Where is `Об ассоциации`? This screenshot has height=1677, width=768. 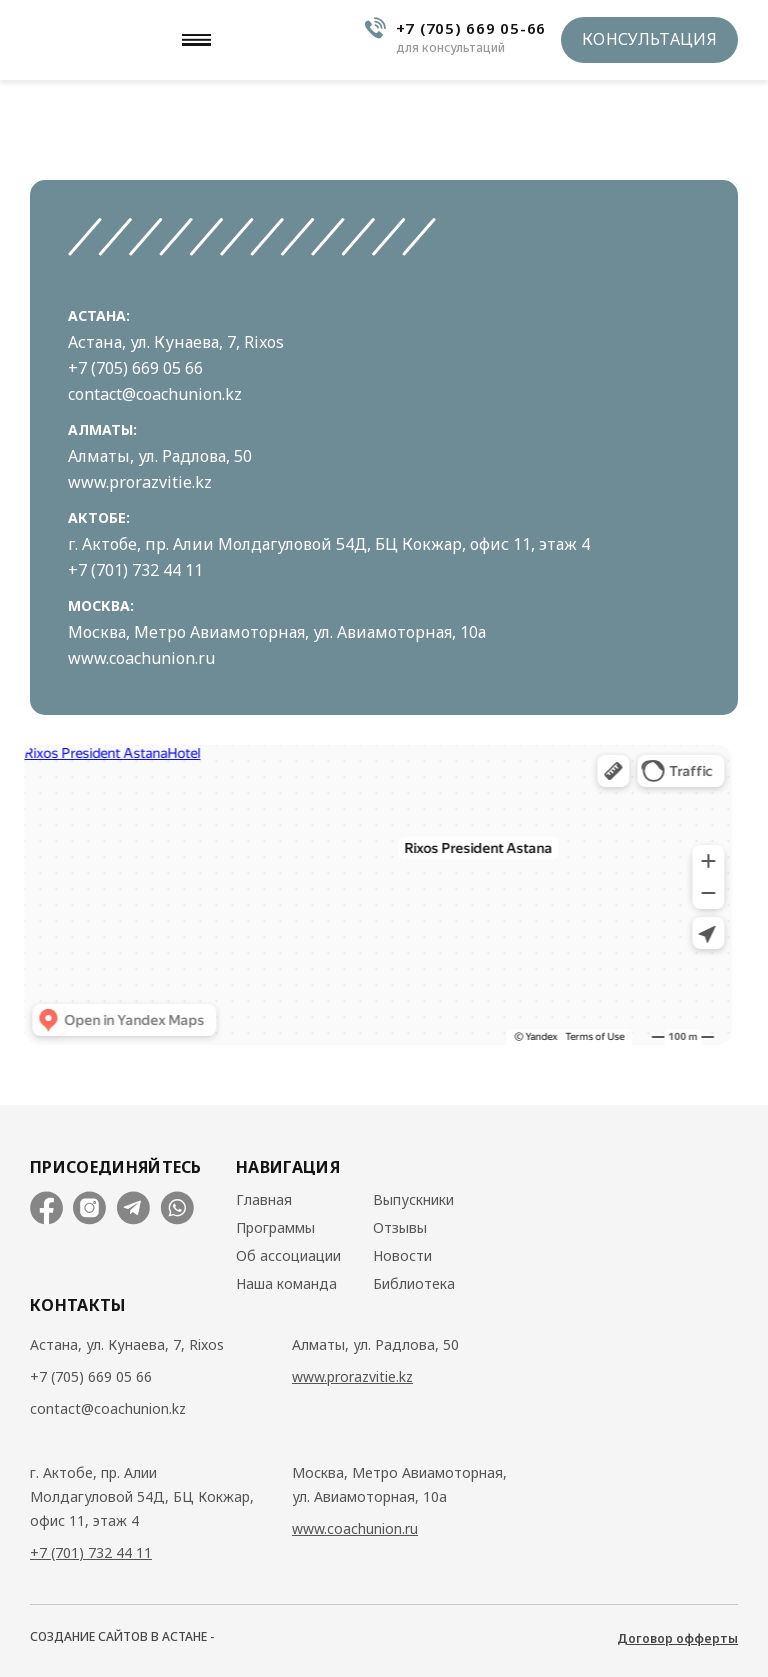 Об ассоциации is located at coordinates (288, 1256).